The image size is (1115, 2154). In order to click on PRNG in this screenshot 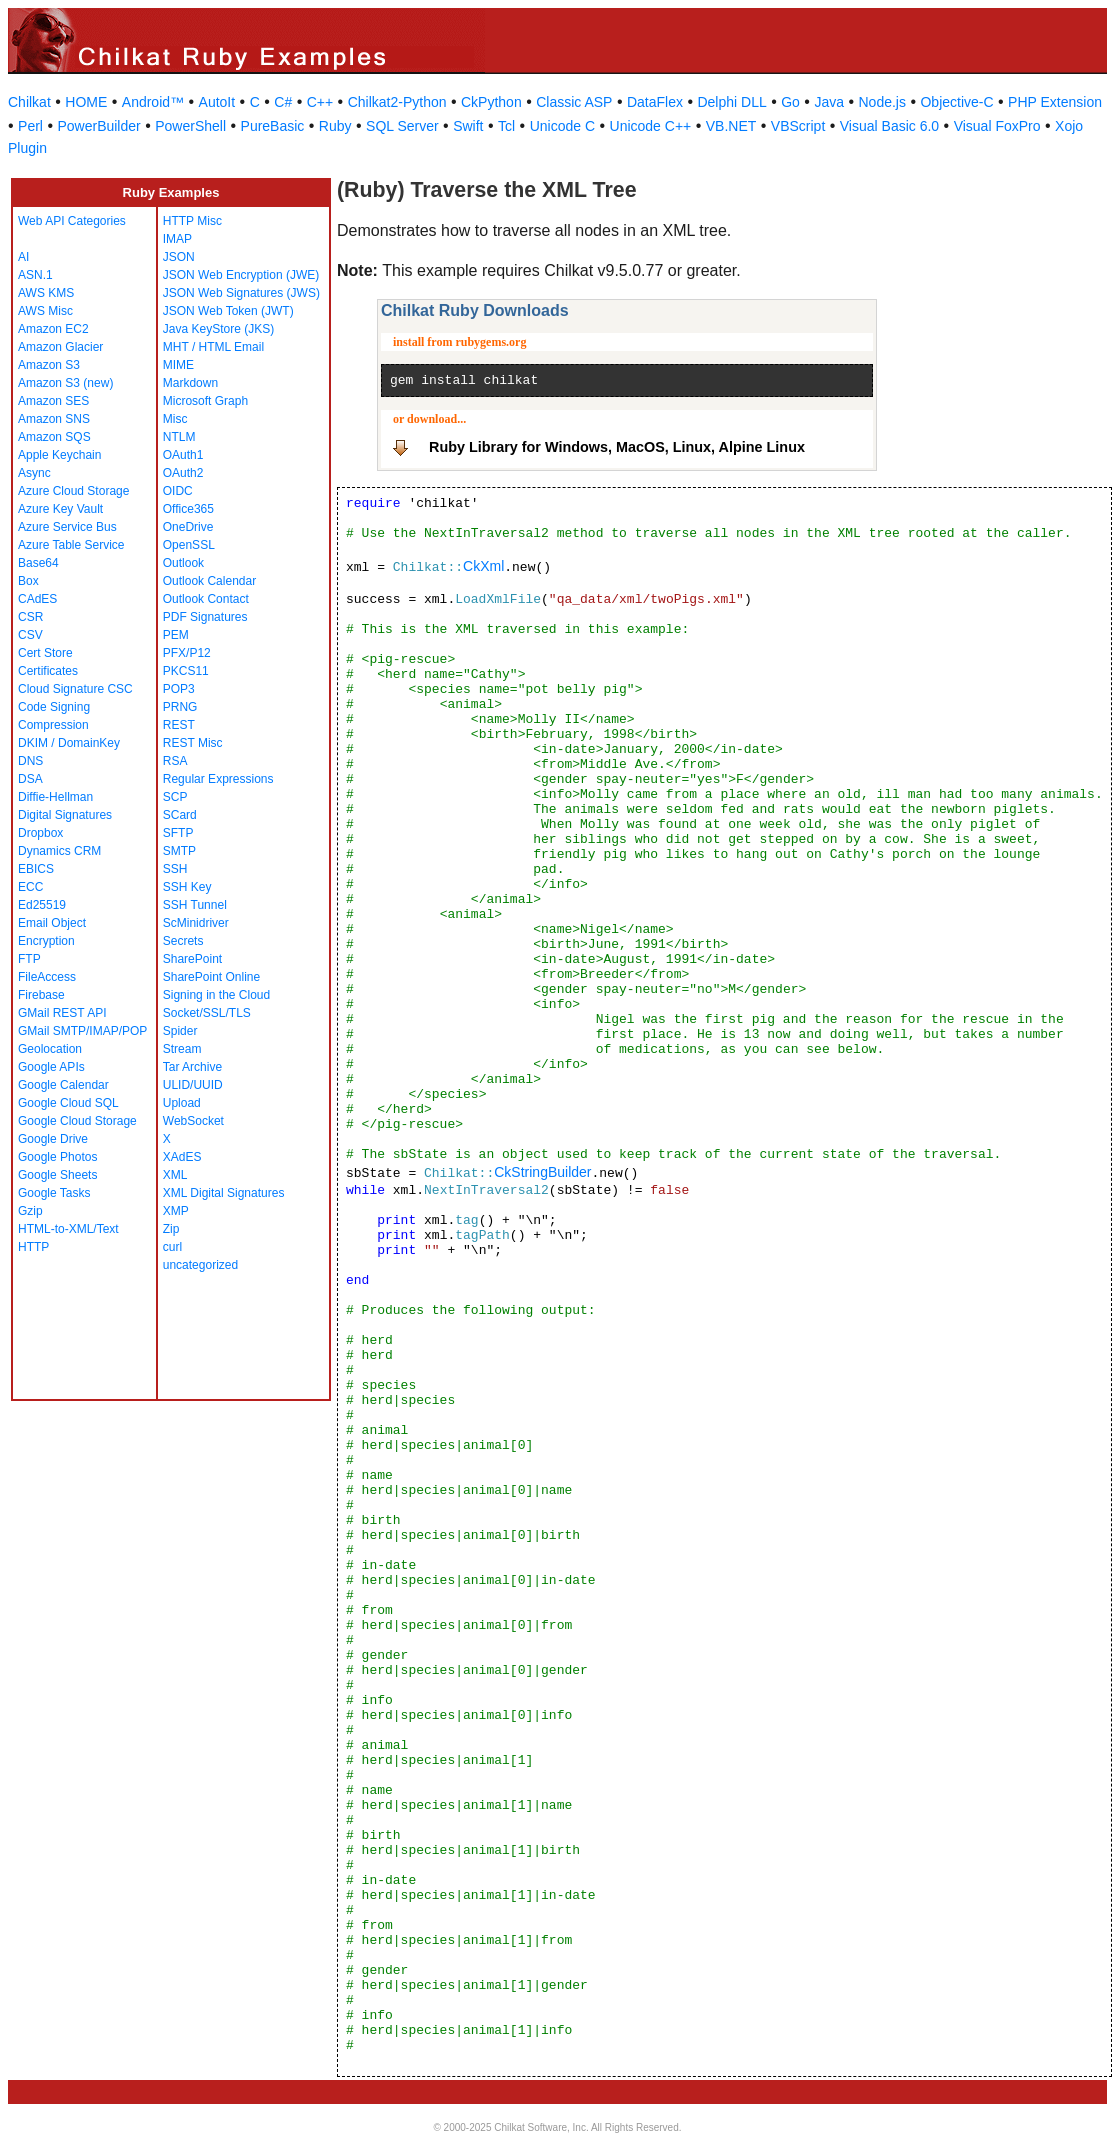, I will do `click(180, 707)`.